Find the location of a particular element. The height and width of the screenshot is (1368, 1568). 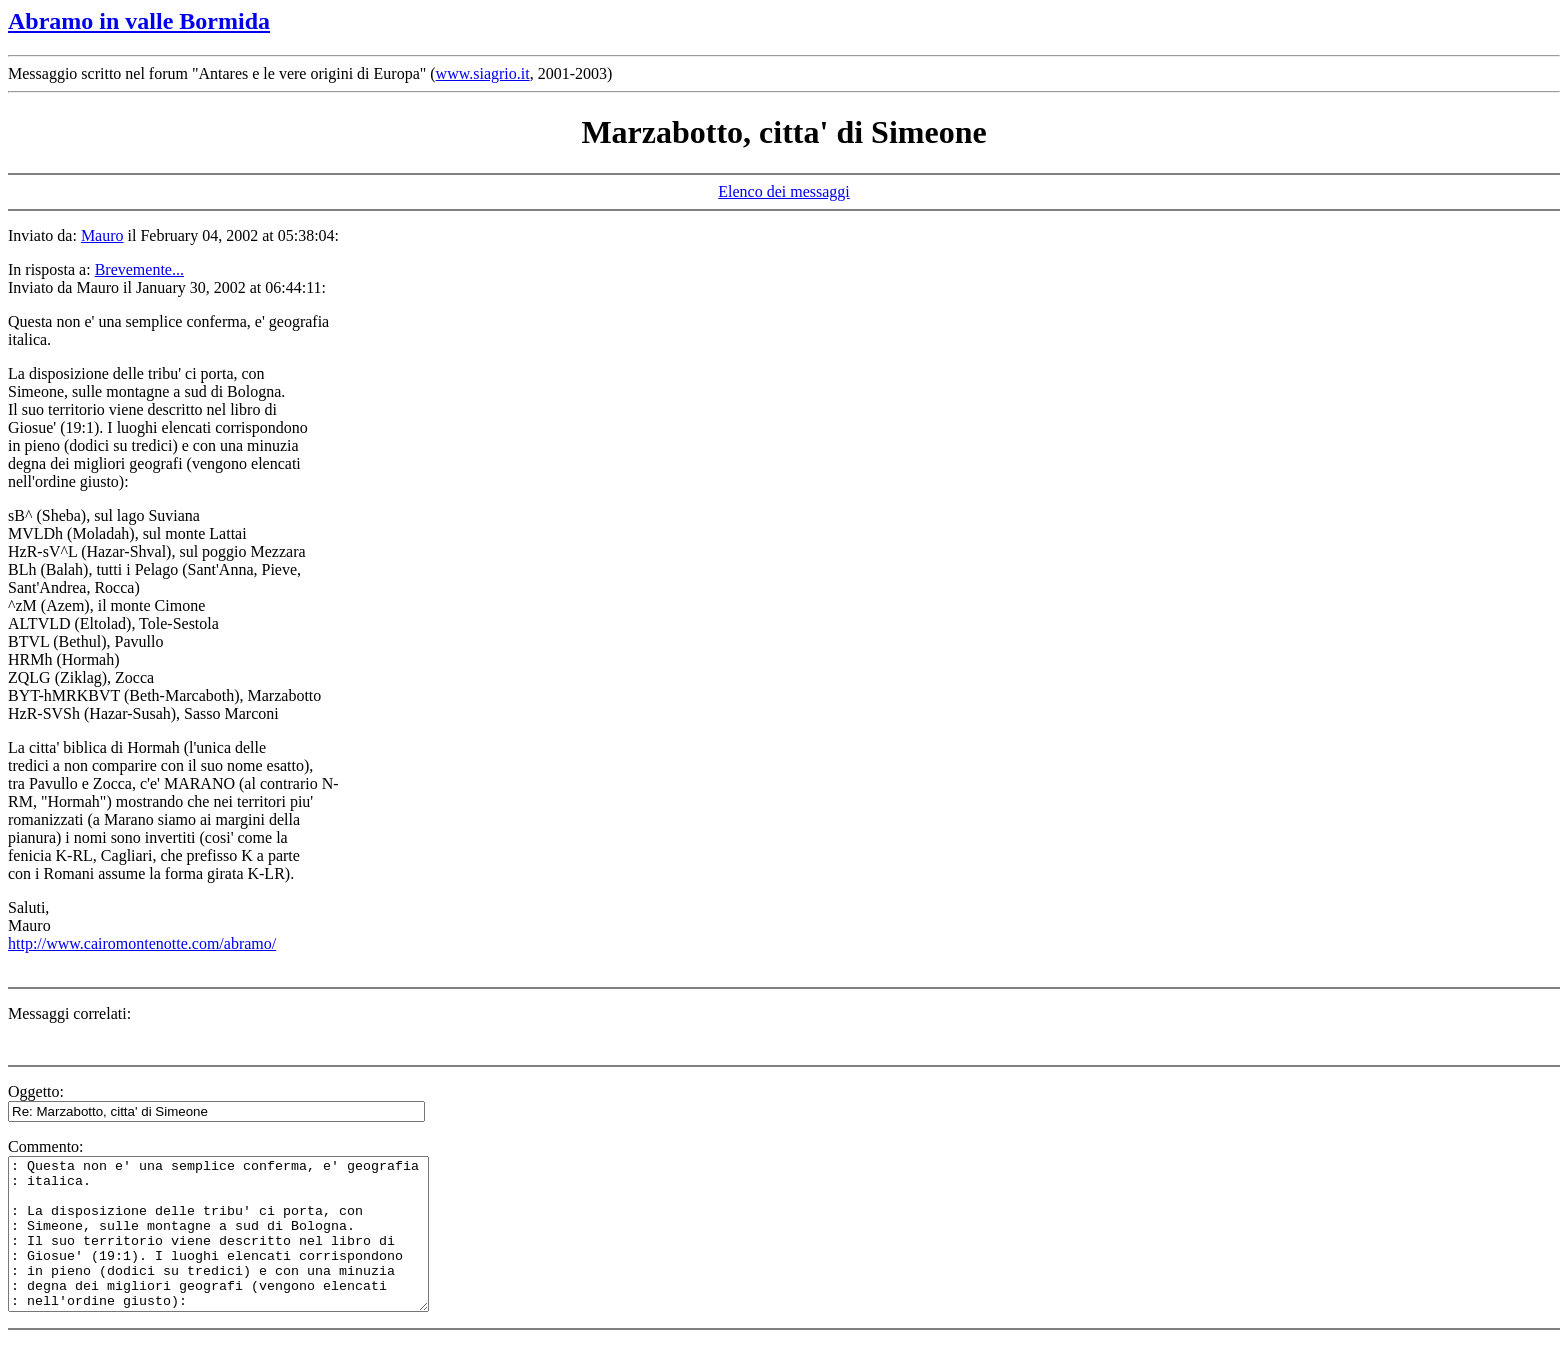

Messaggi correlati: is located at coordinates (69, 1013).